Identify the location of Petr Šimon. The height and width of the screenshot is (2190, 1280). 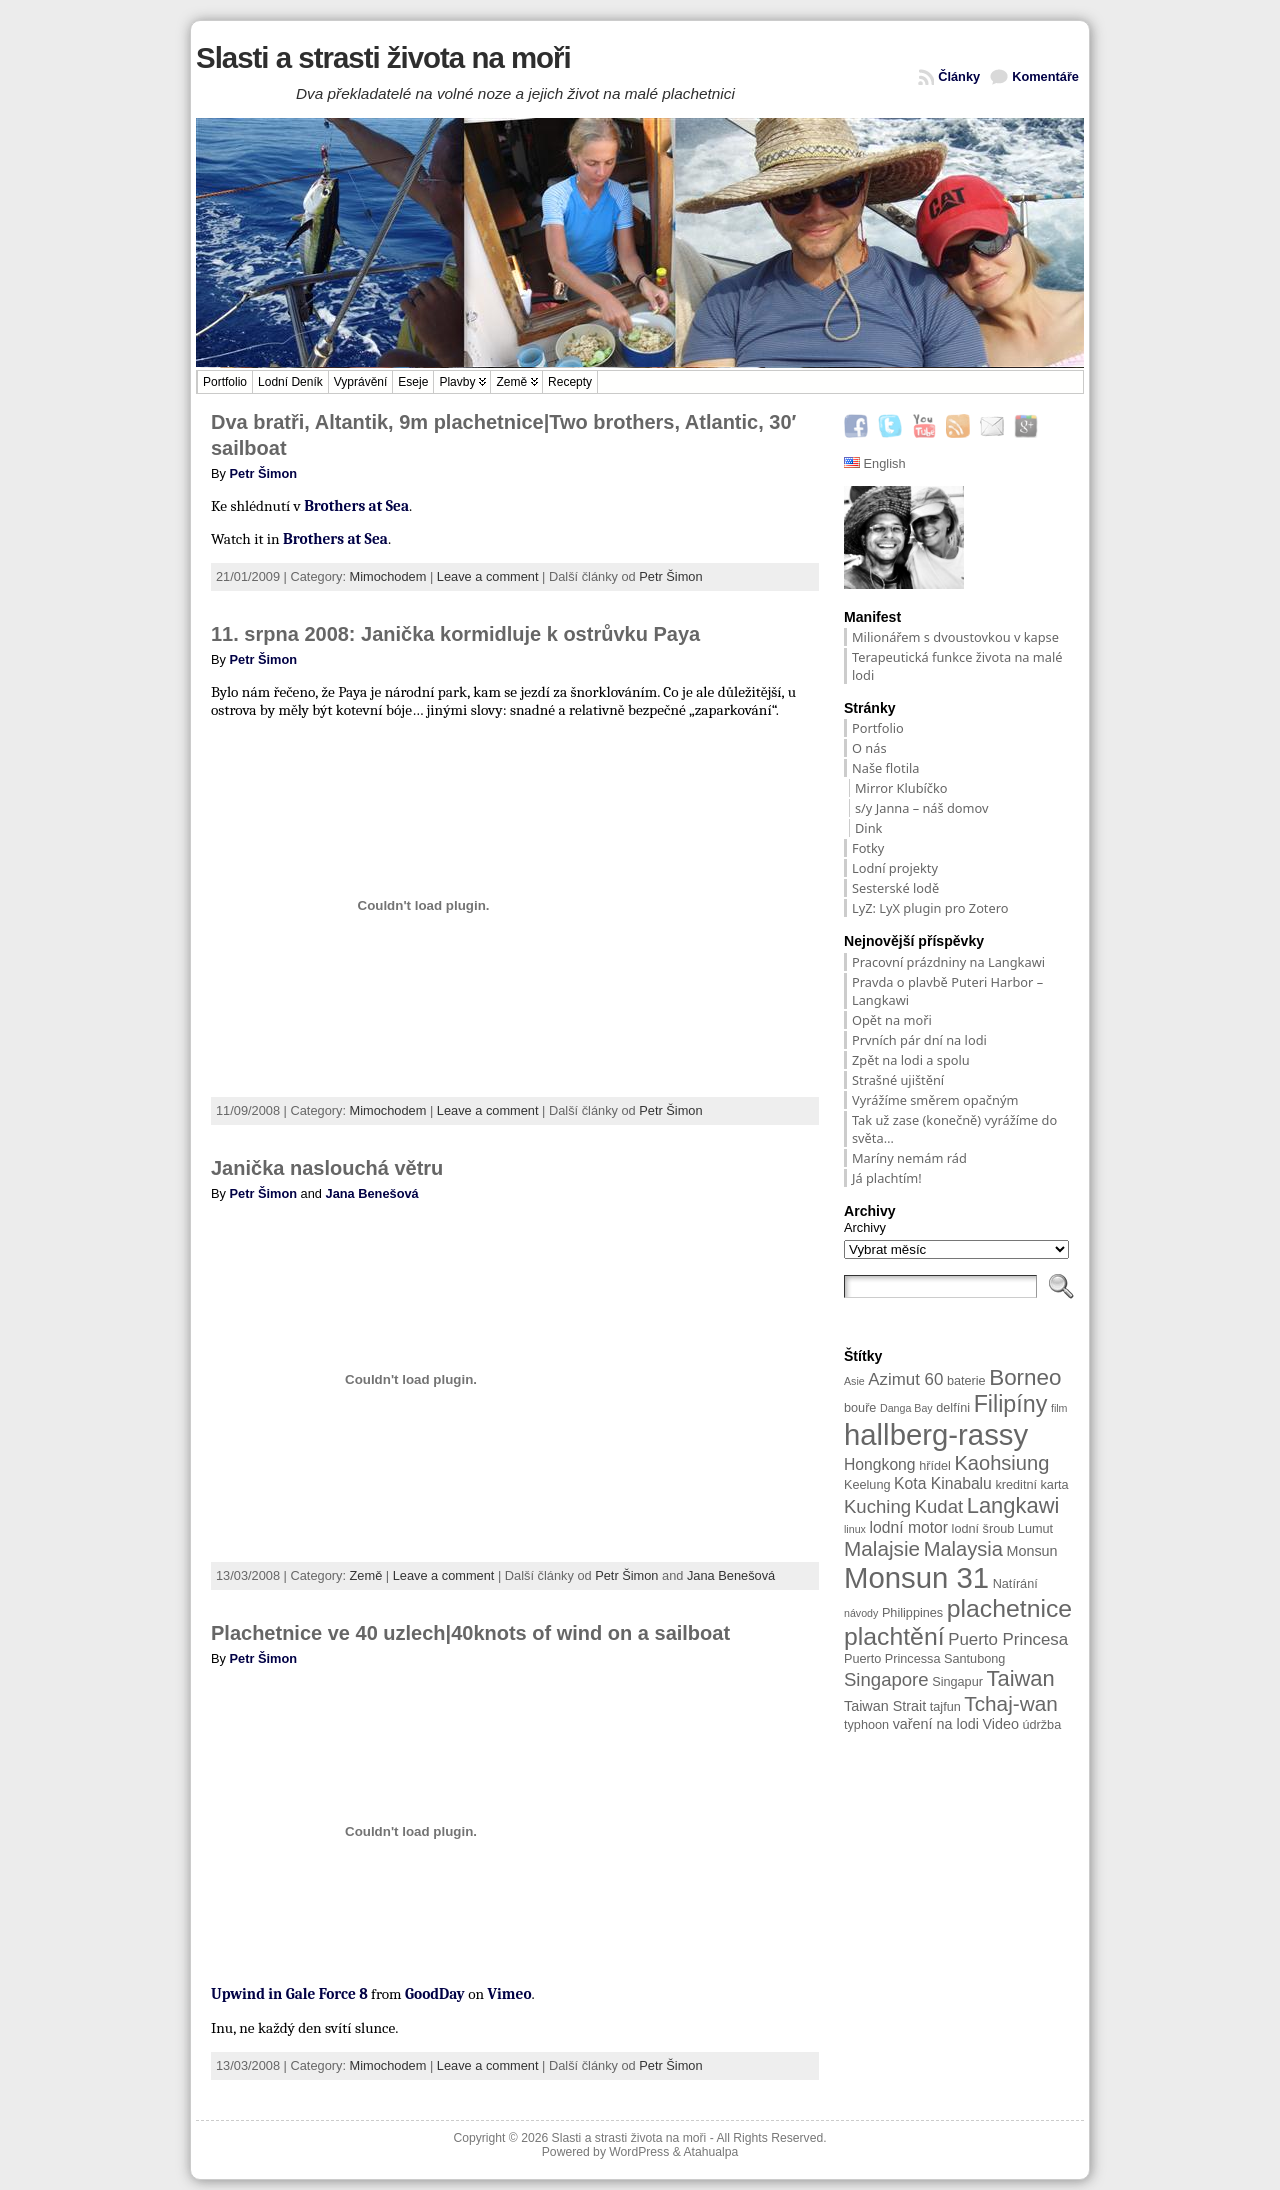
(264, 473).